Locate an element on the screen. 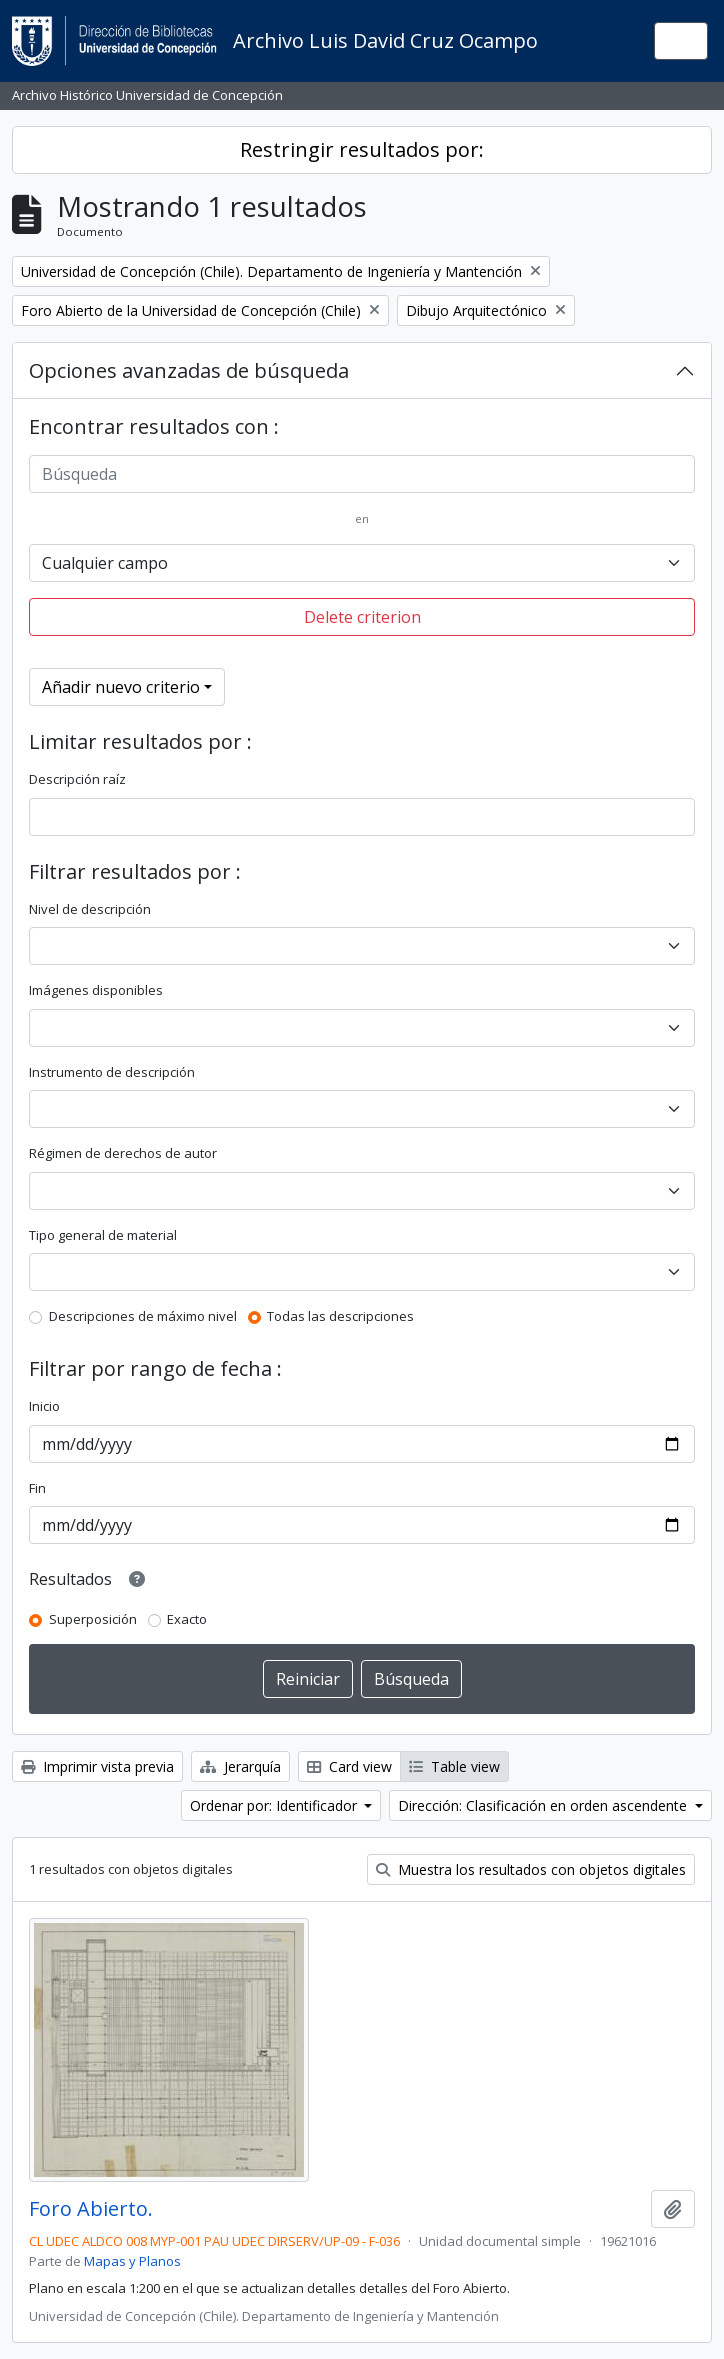 The image size is (724, 2359). Imprimir vista previa is located at coordinates (97, 1766).